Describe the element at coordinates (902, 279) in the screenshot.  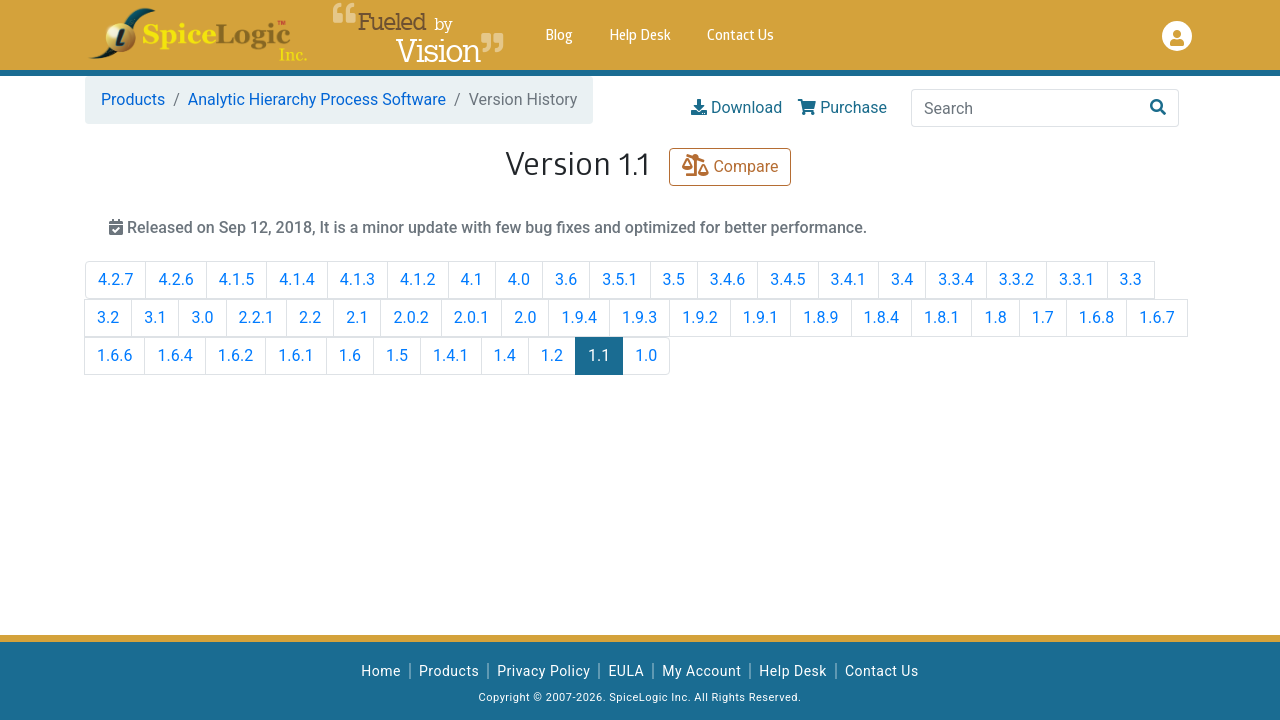
I see `3.4` at that location.